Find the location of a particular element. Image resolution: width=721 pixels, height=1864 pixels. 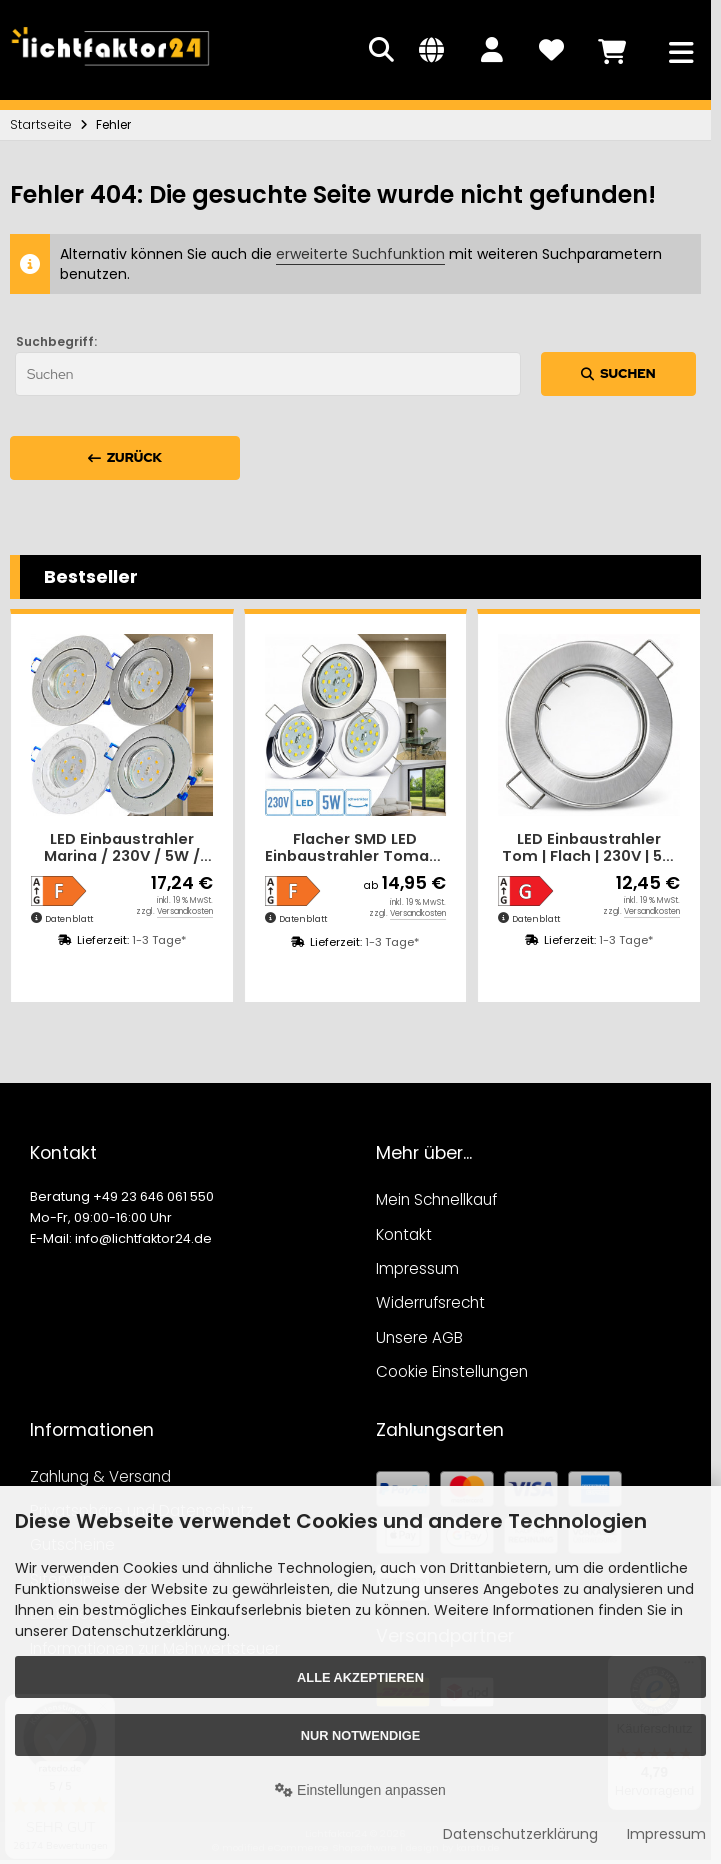

LED Einbaustrahler Marina / 230V / 5W / Loch = 60 - 68mm / ET = 32mm / IP44 is located at coordinates (121, 848).